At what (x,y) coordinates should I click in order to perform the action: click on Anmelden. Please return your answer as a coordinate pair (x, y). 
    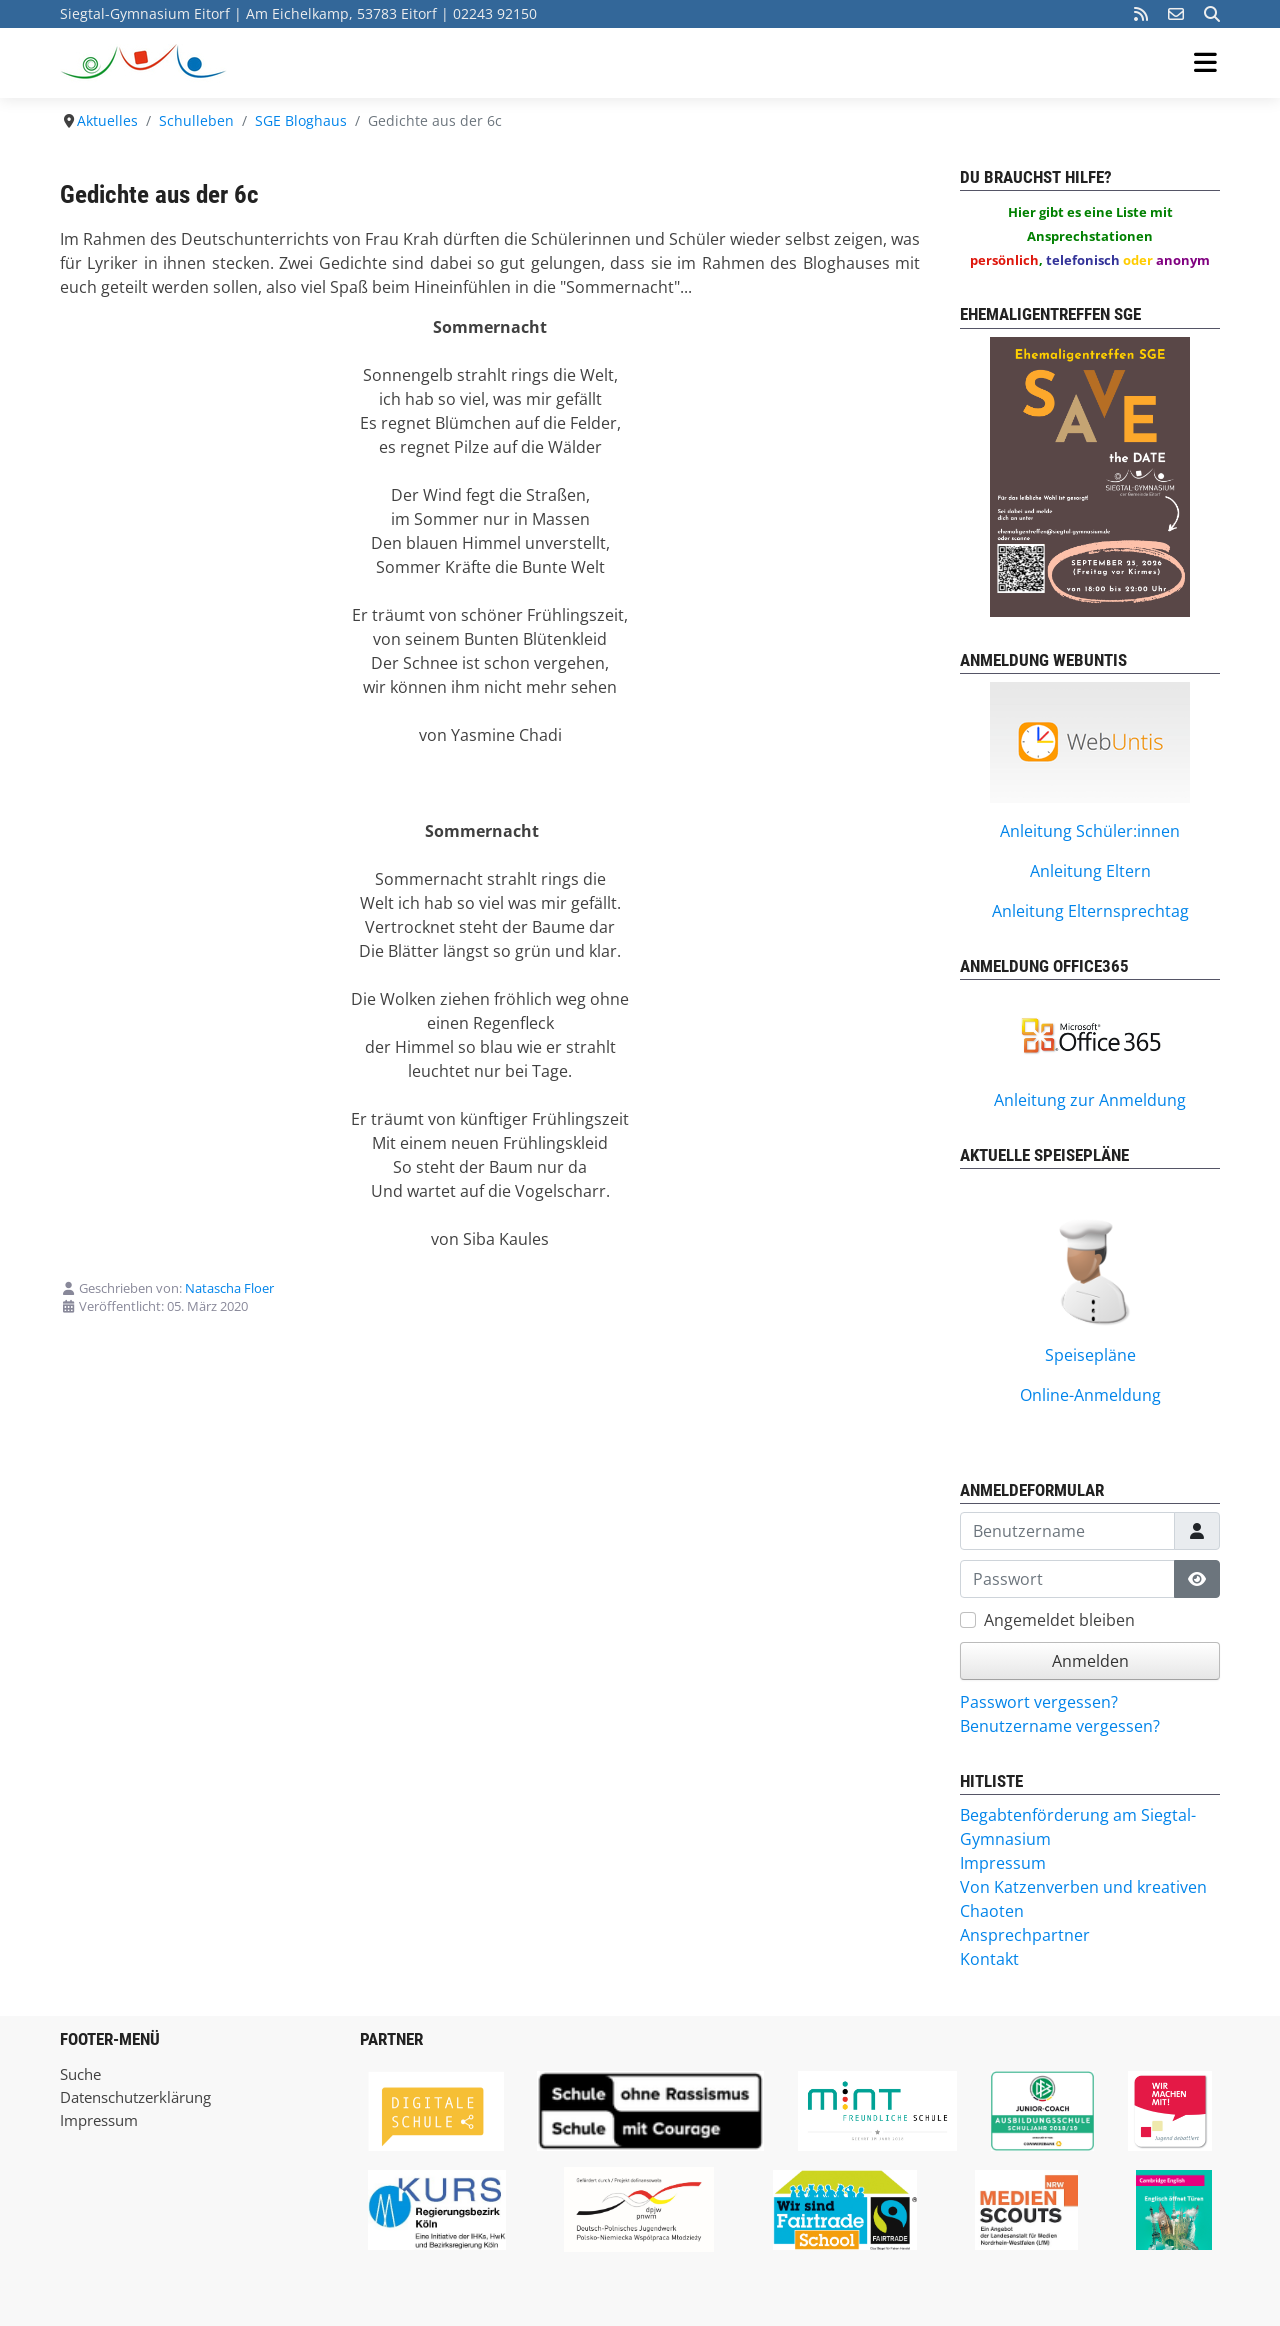
    Looking at the image, I should click on (1090, 1661).